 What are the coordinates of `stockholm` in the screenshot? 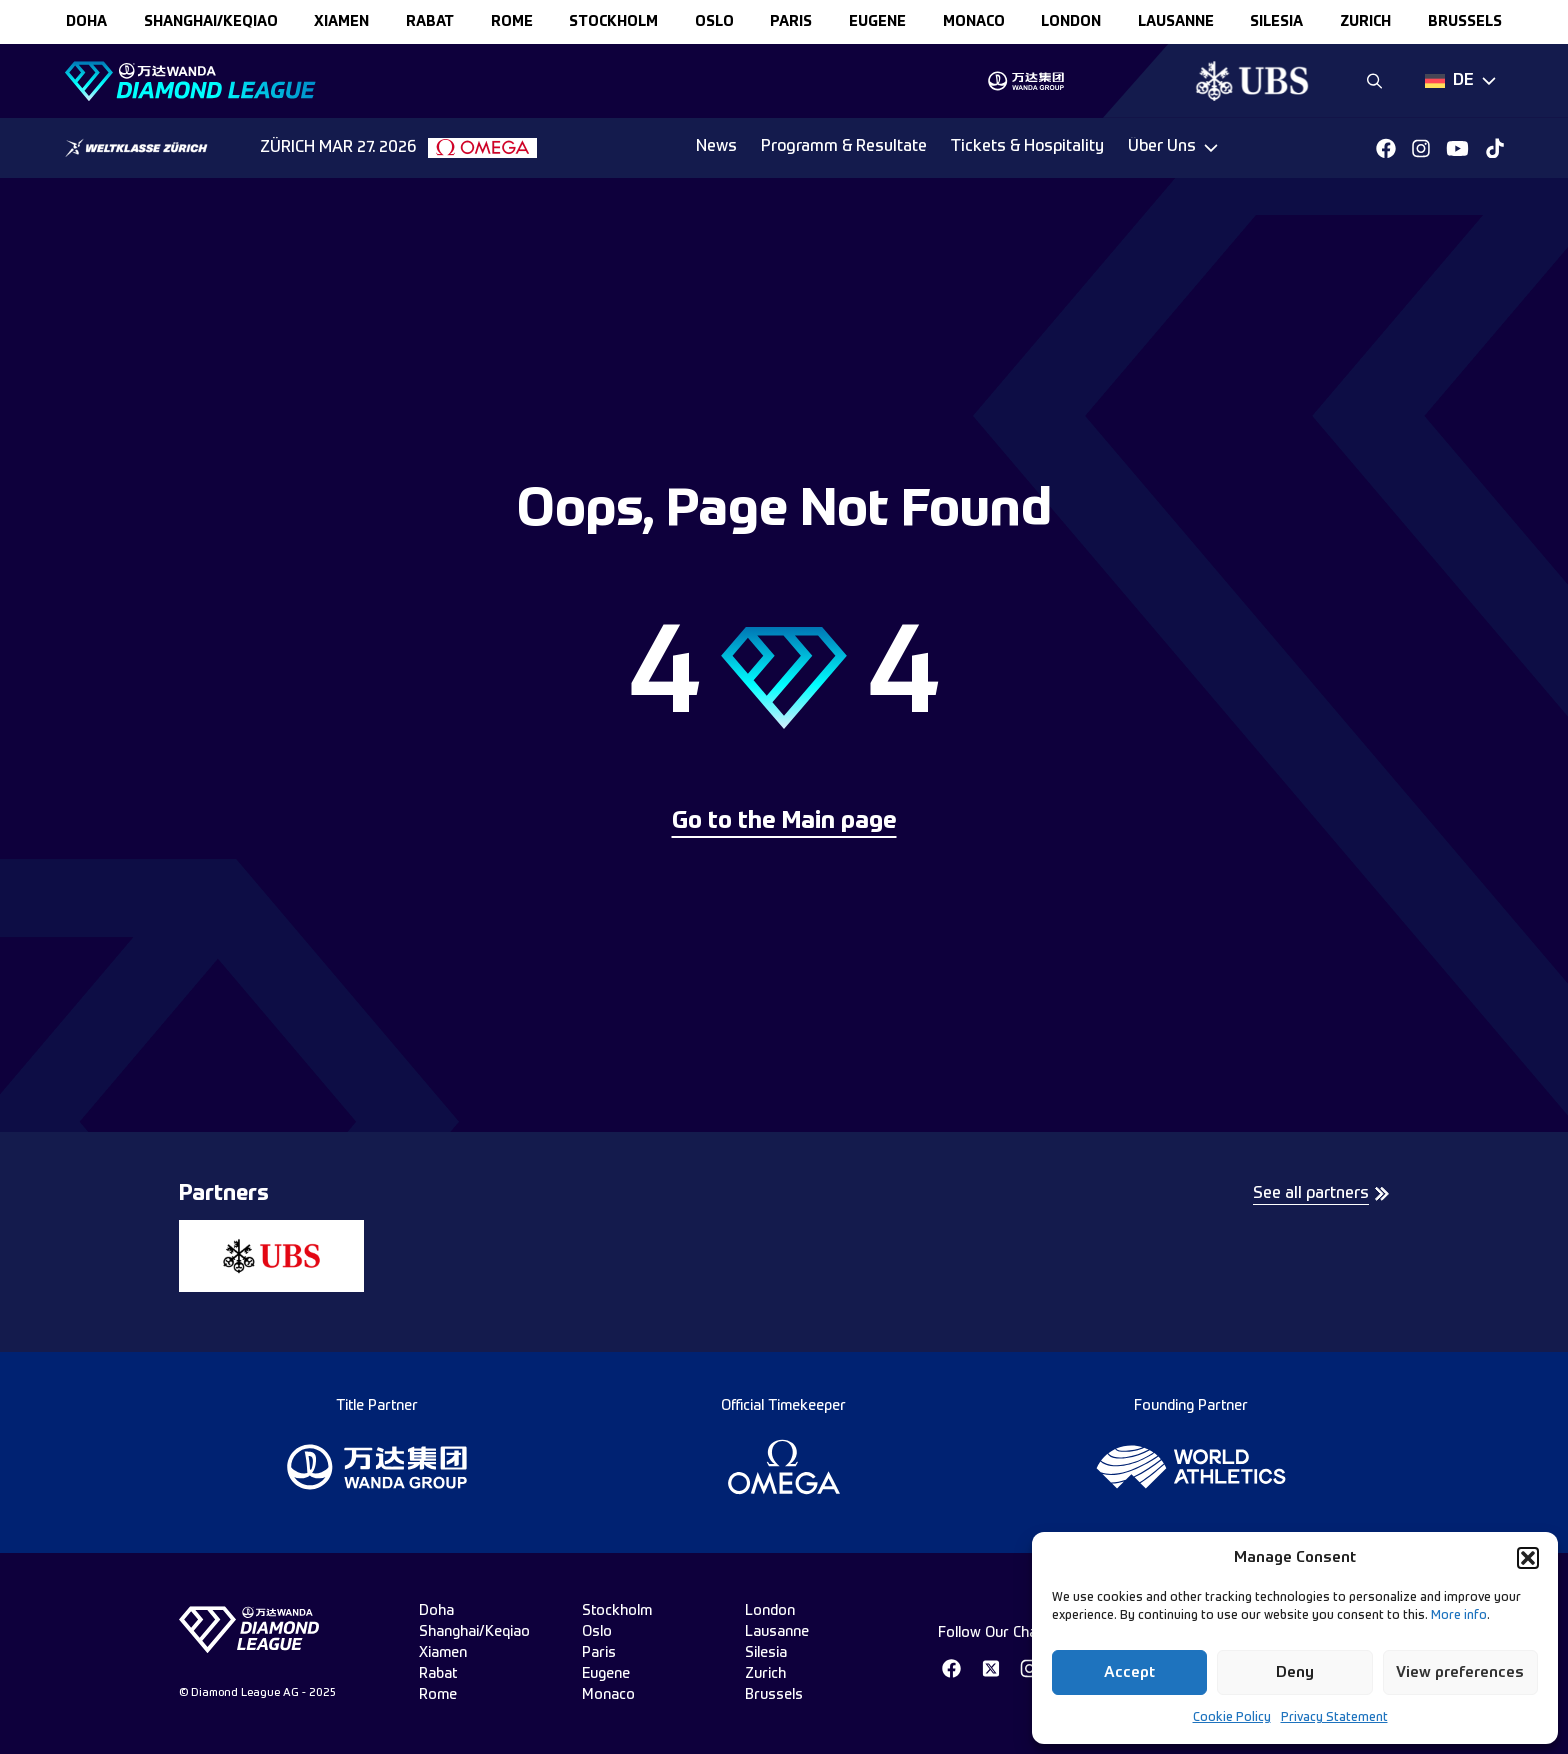 It's located at (613, 22).